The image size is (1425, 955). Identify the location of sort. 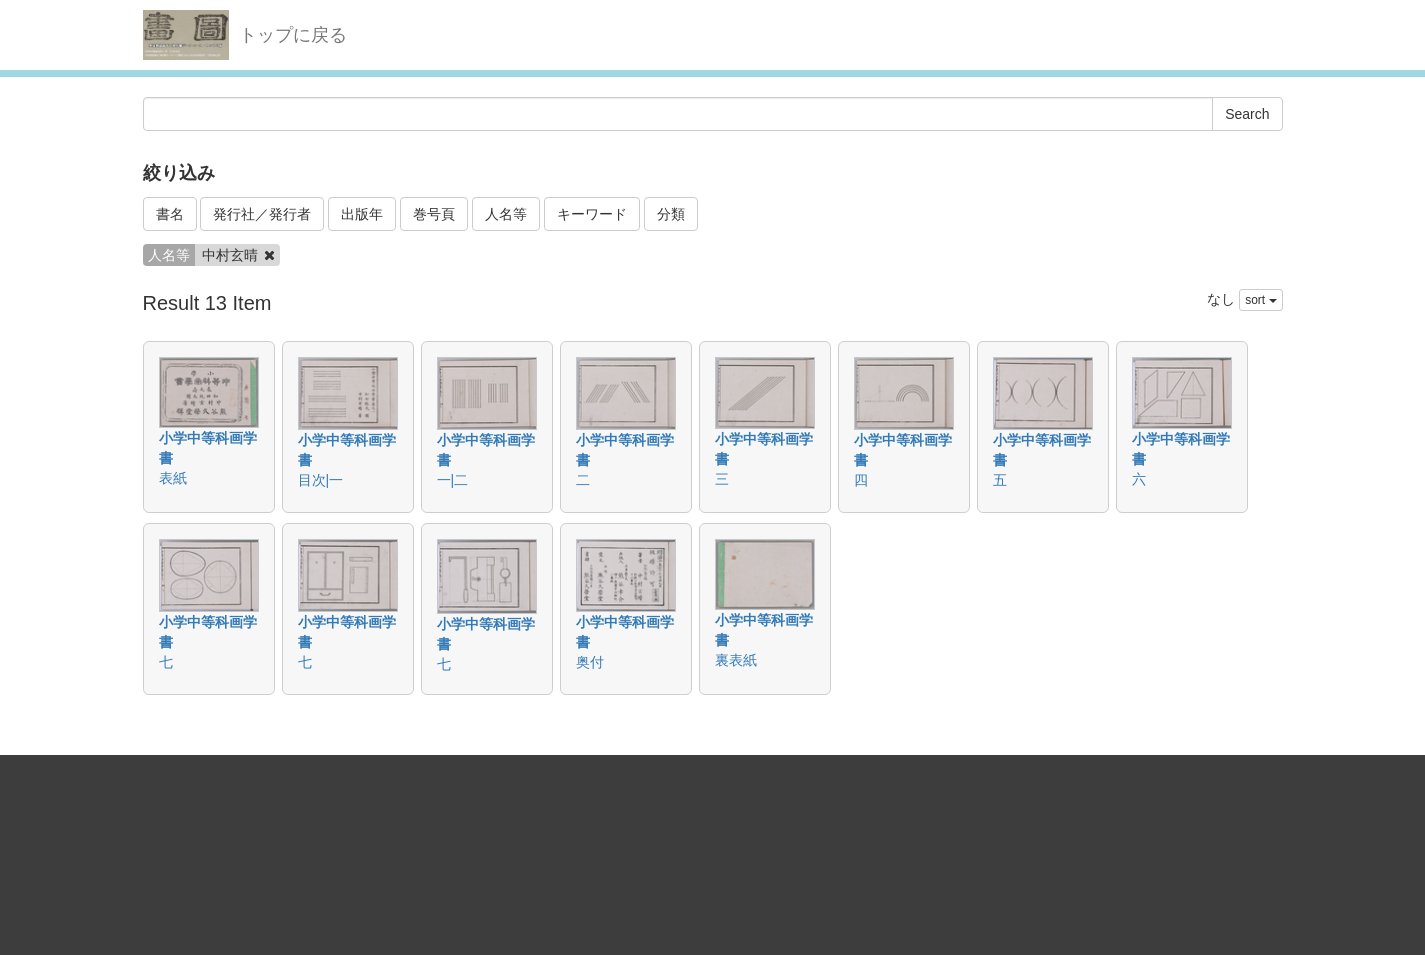
(1260, 300).